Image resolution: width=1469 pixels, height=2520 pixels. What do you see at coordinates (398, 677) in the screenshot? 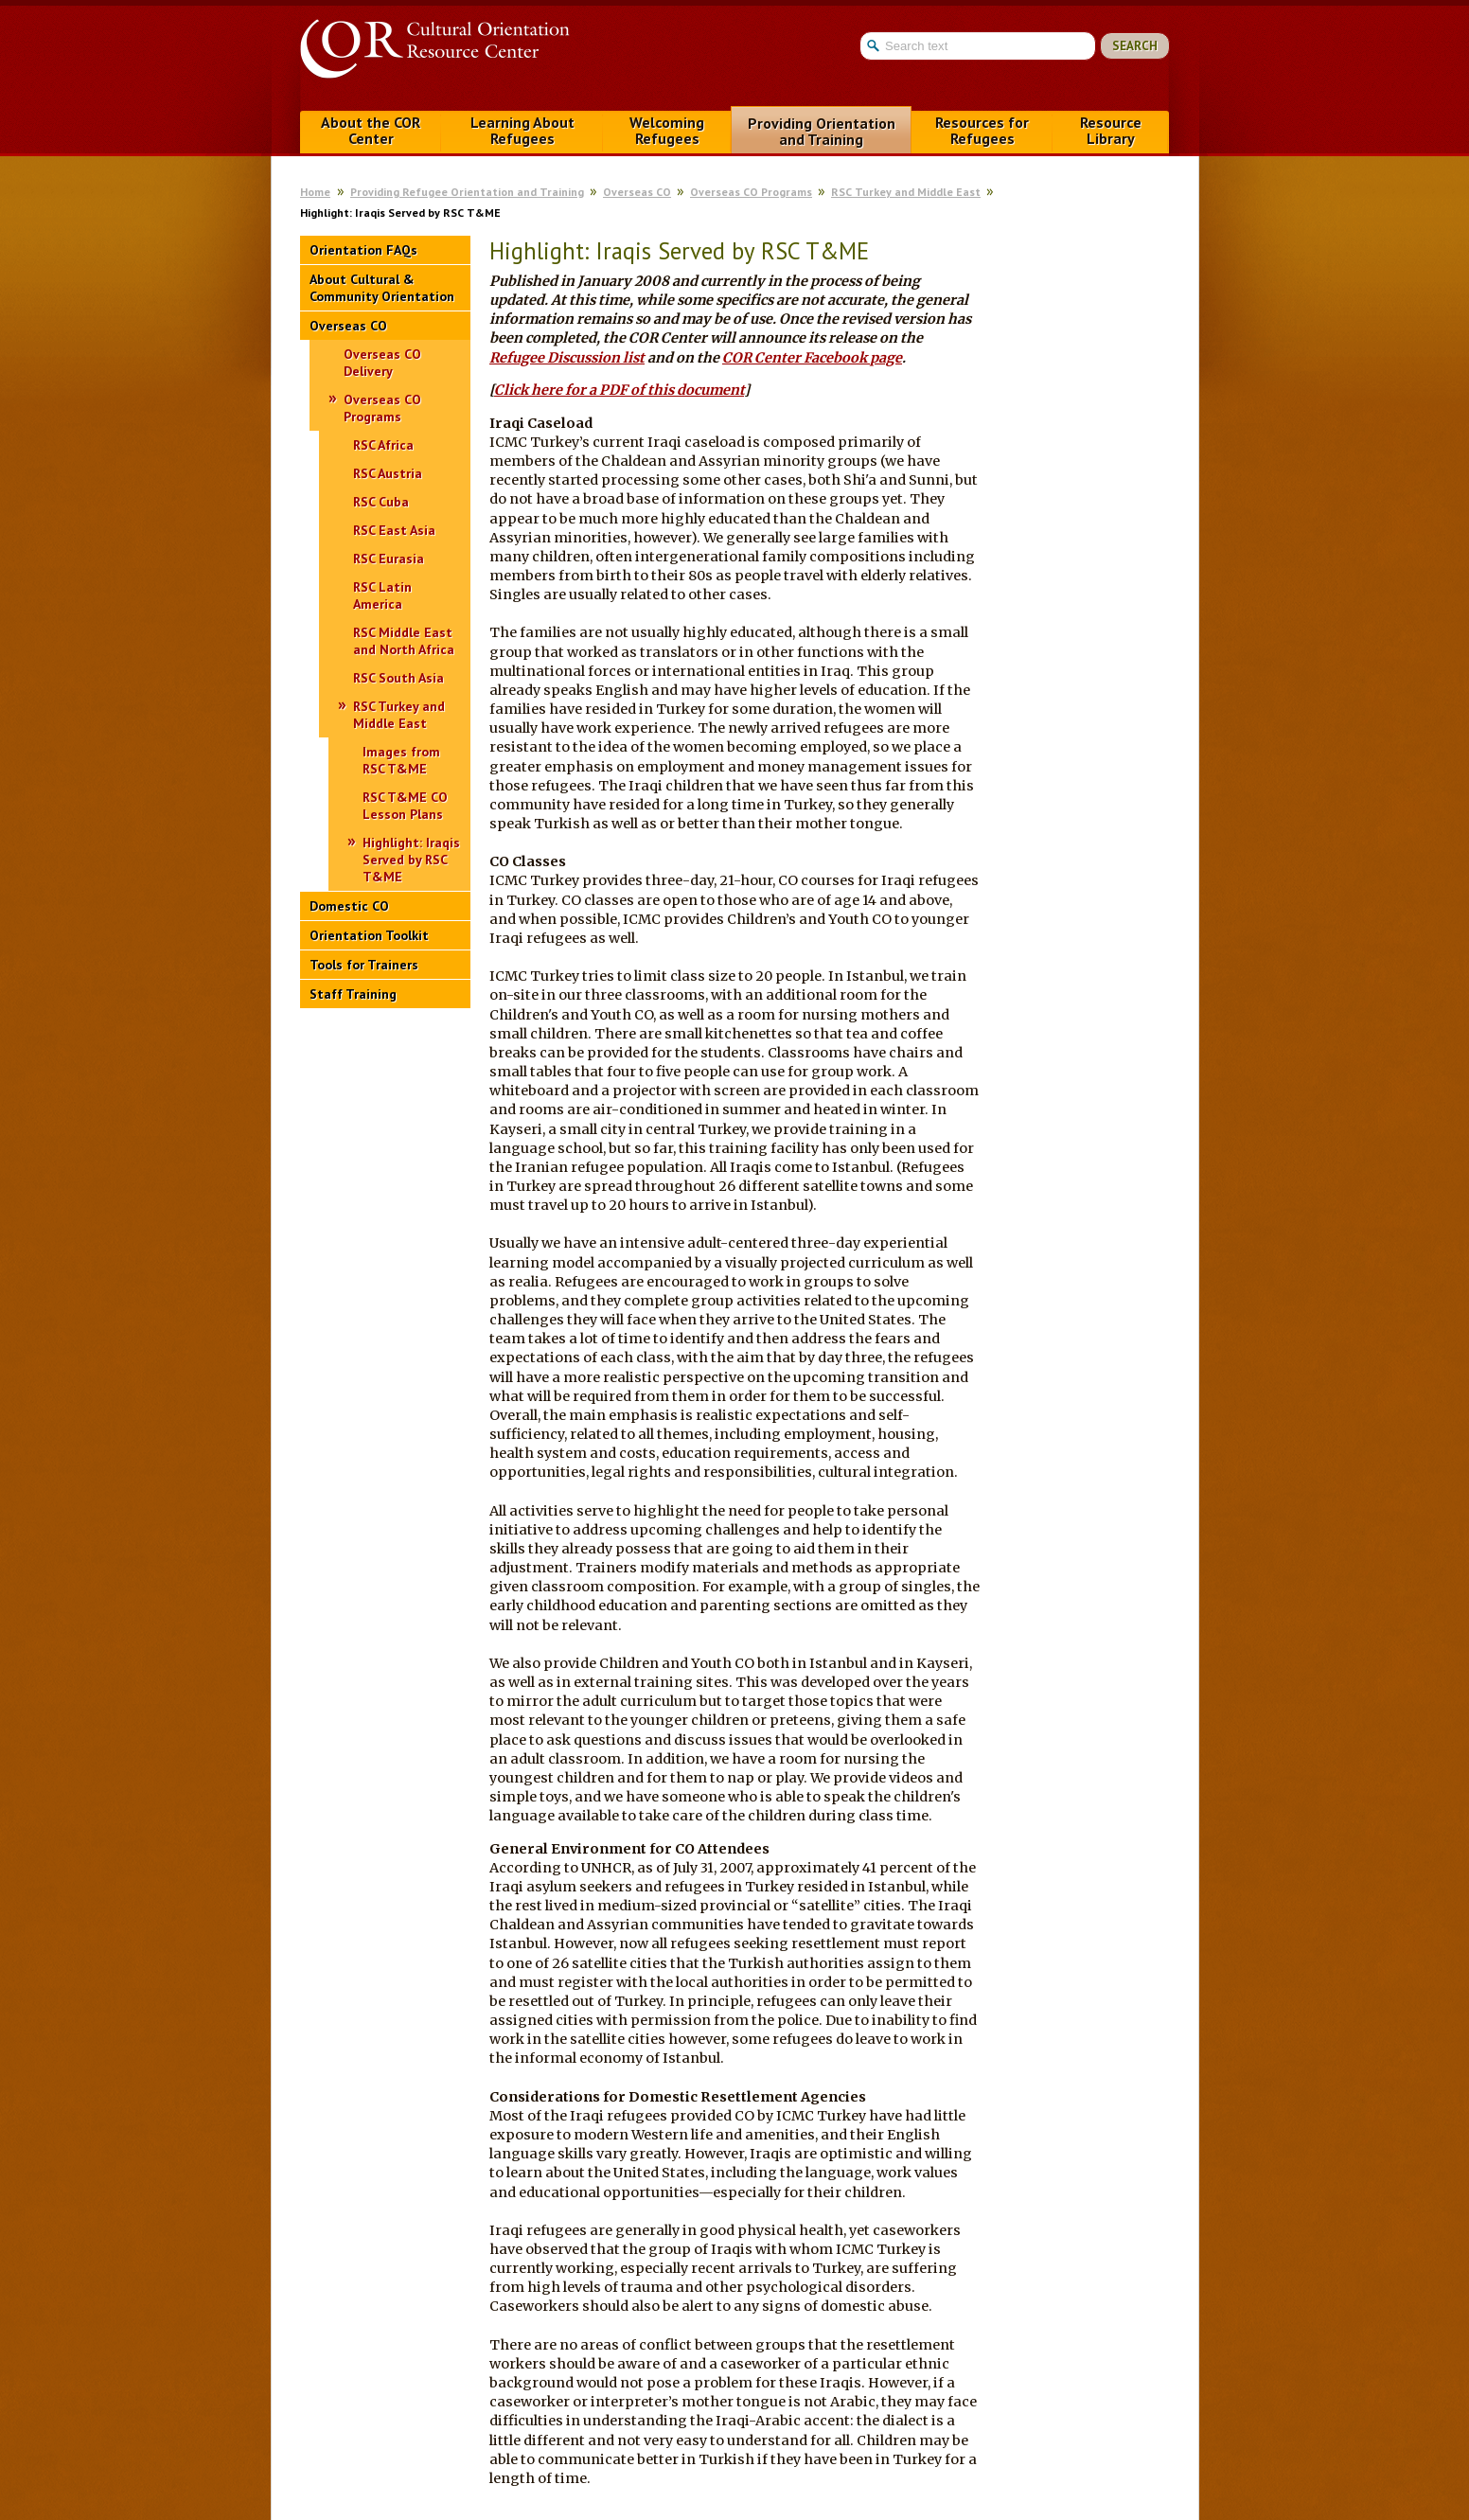
I see `RSC South Asia` at bounding box center [398, 677].